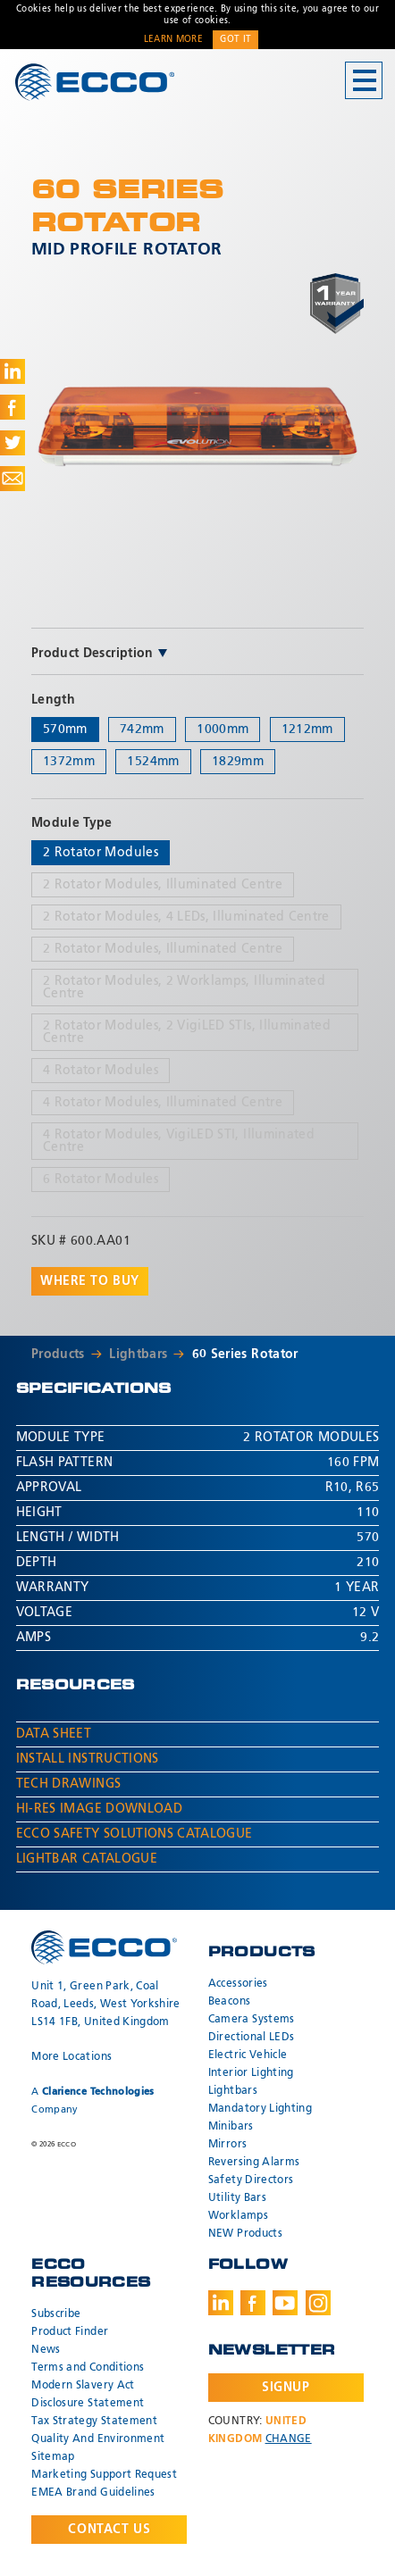 Image resolution: width=395 pixels, height=2576 pixels. Describe the element at coordinates (54, 1734) in the screenshot. I see `Data Sheet` at that location.